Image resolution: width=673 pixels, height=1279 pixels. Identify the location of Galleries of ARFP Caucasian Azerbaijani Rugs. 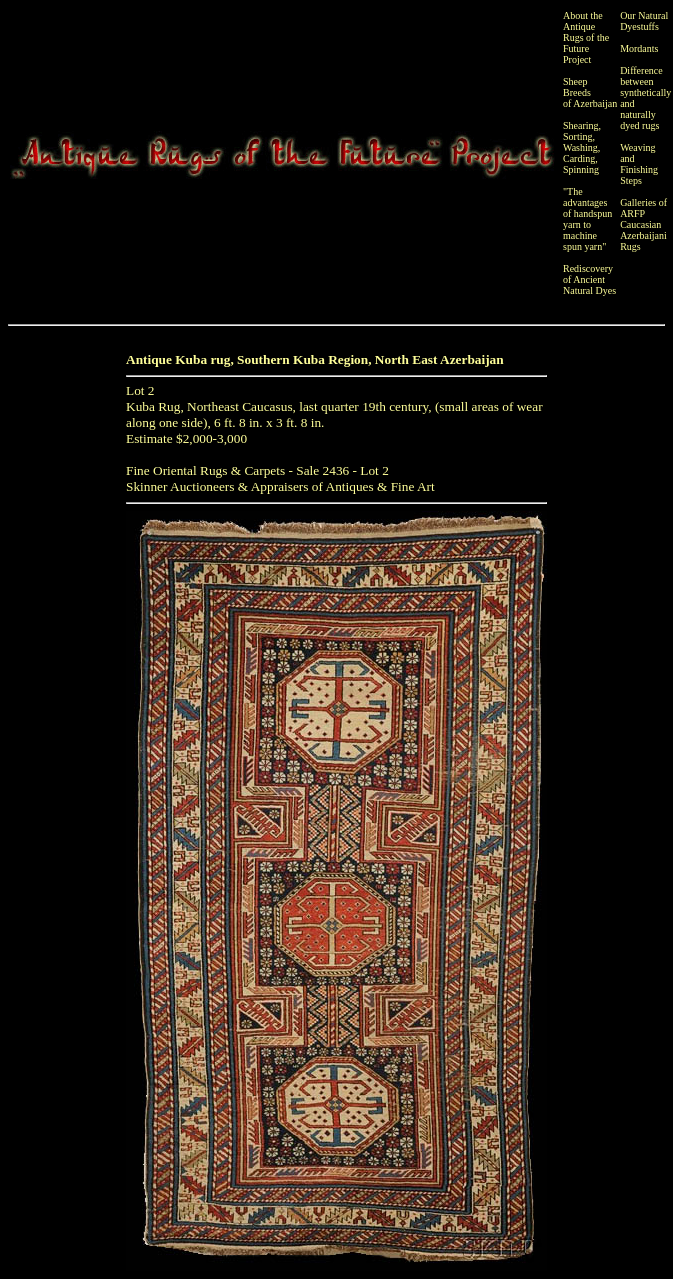
(643, 224).